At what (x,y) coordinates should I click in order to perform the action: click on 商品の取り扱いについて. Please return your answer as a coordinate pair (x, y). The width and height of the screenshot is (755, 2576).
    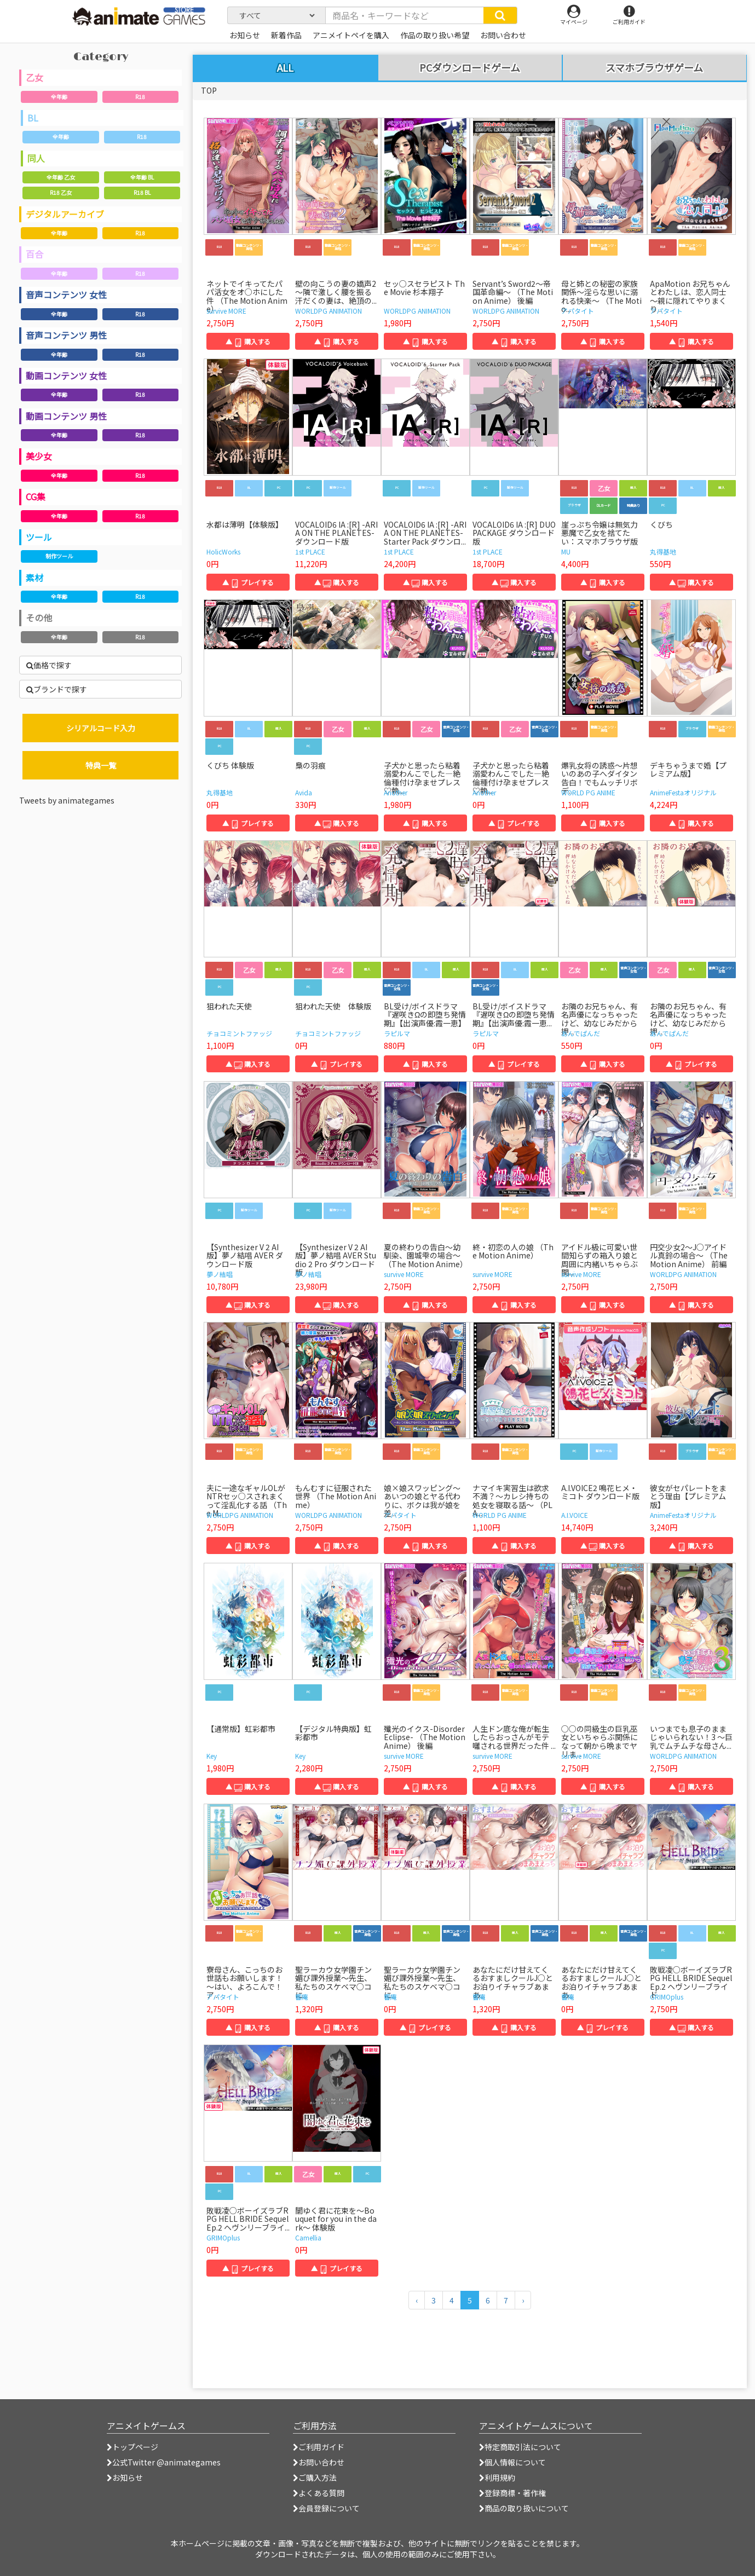
    Looking at the image, I should click on (524, 2508).